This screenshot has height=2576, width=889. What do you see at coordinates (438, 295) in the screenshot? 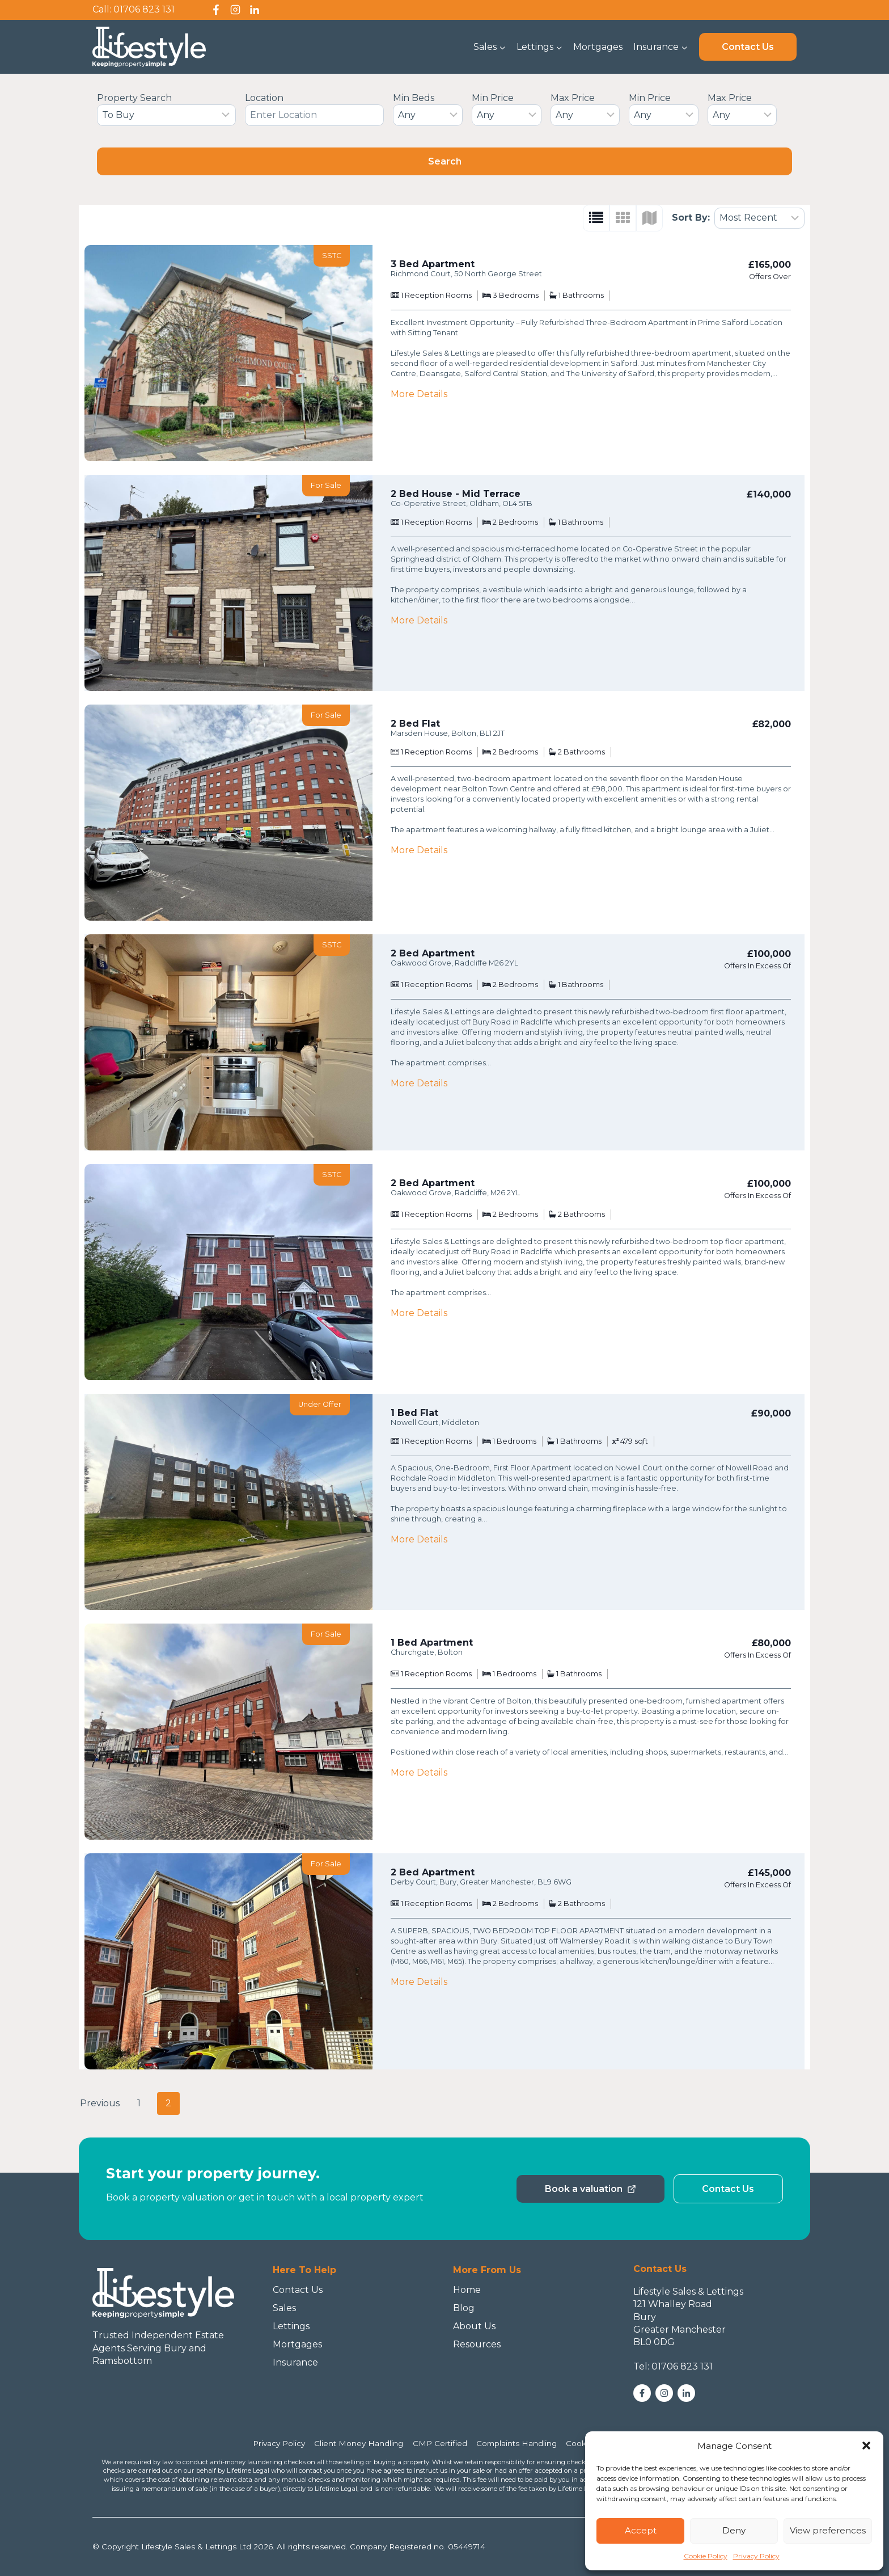
I see `Reception Rooms` at bounding box center [438, 295].